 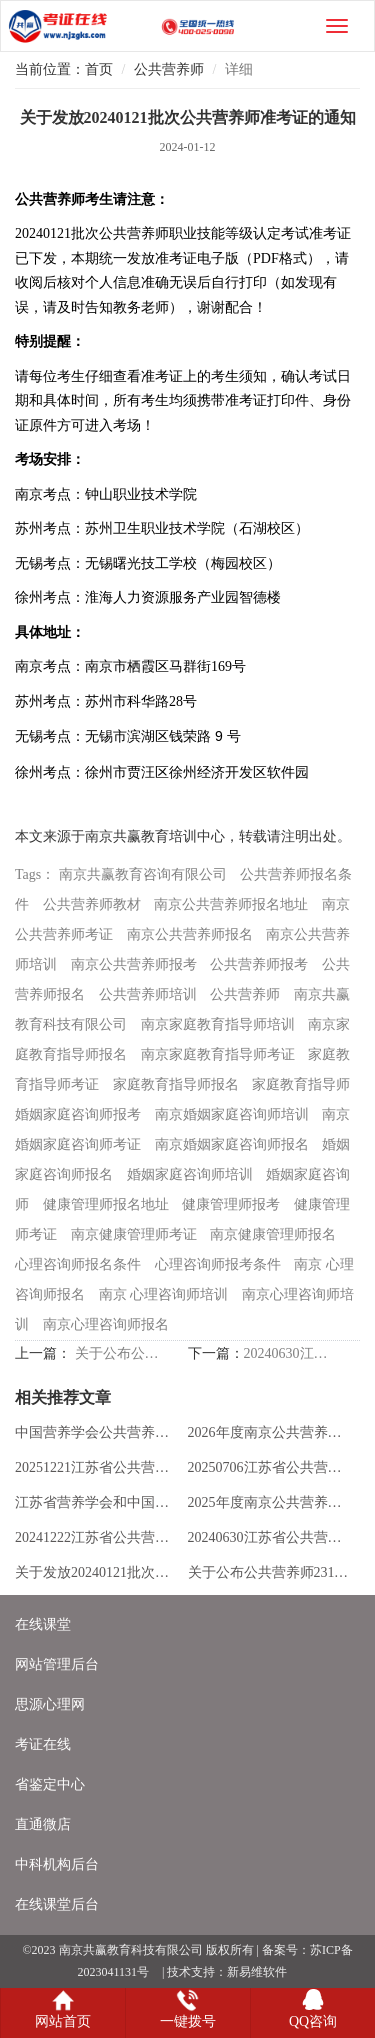 I want to click on 20250706江苏省公共营养师职业技能等级认定公告, so click(x=270, y=1467).